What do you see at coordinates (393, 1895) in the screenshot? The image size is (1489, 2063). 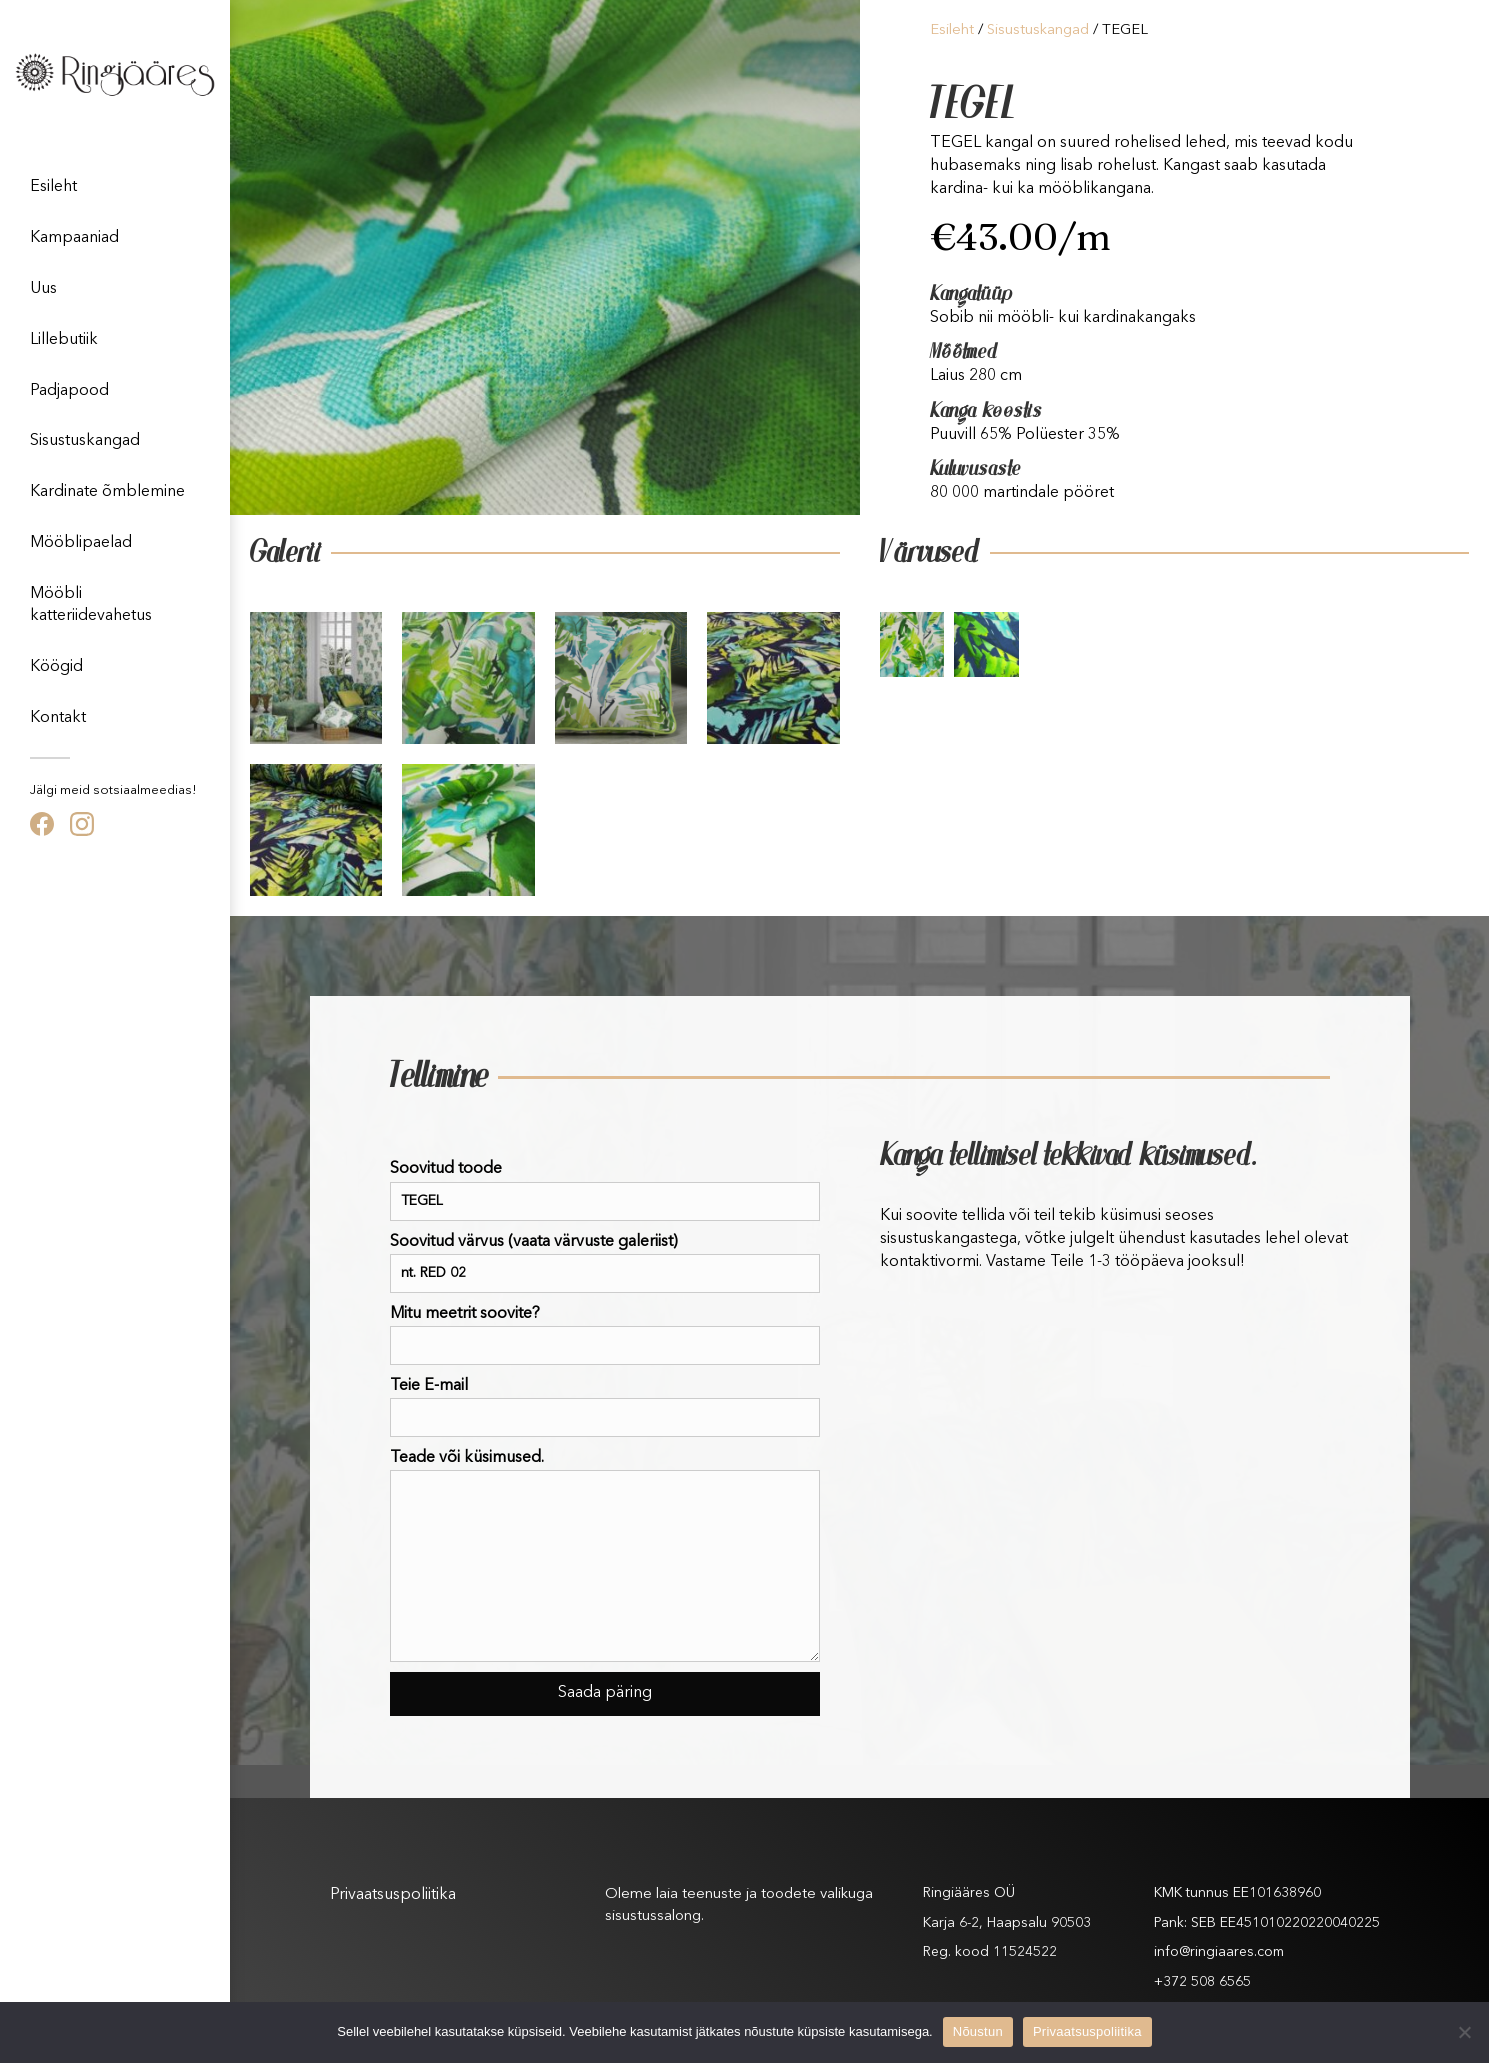 I see `Privaatsuspoliitika` at bounding box center [393, 1895].